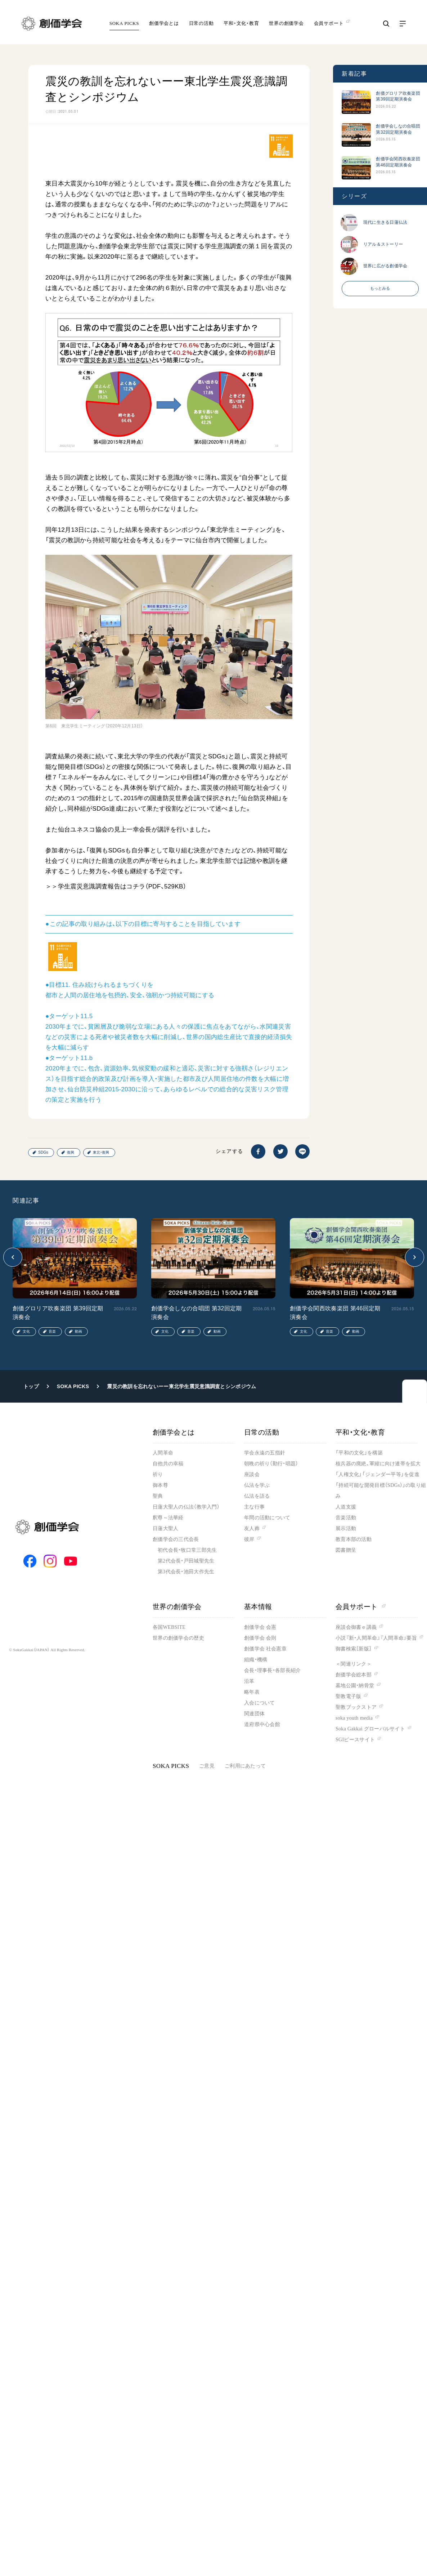  Describe the element at coordinates (355, 1685) in the screenshot. I see `墓地公園・納骨堂` at that location.